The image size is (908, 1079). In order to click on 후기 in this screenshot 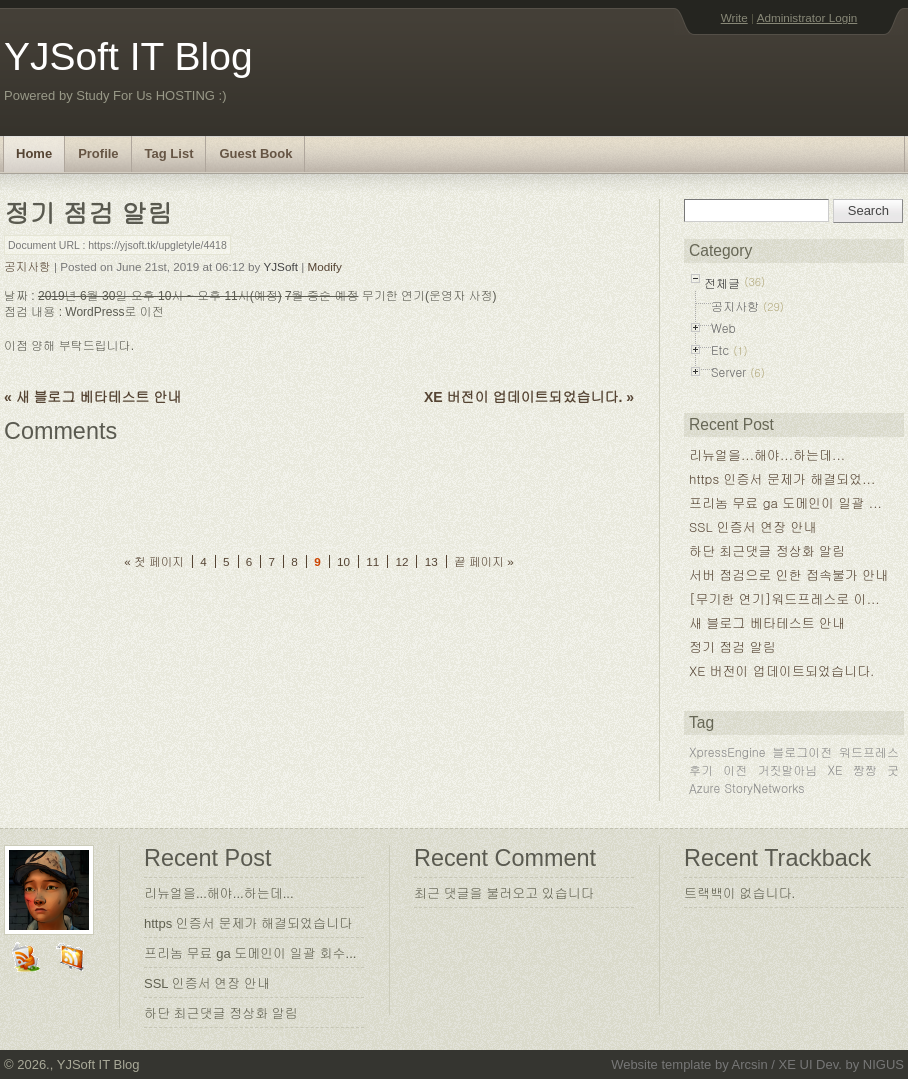, I will do `click(701, 769)`.